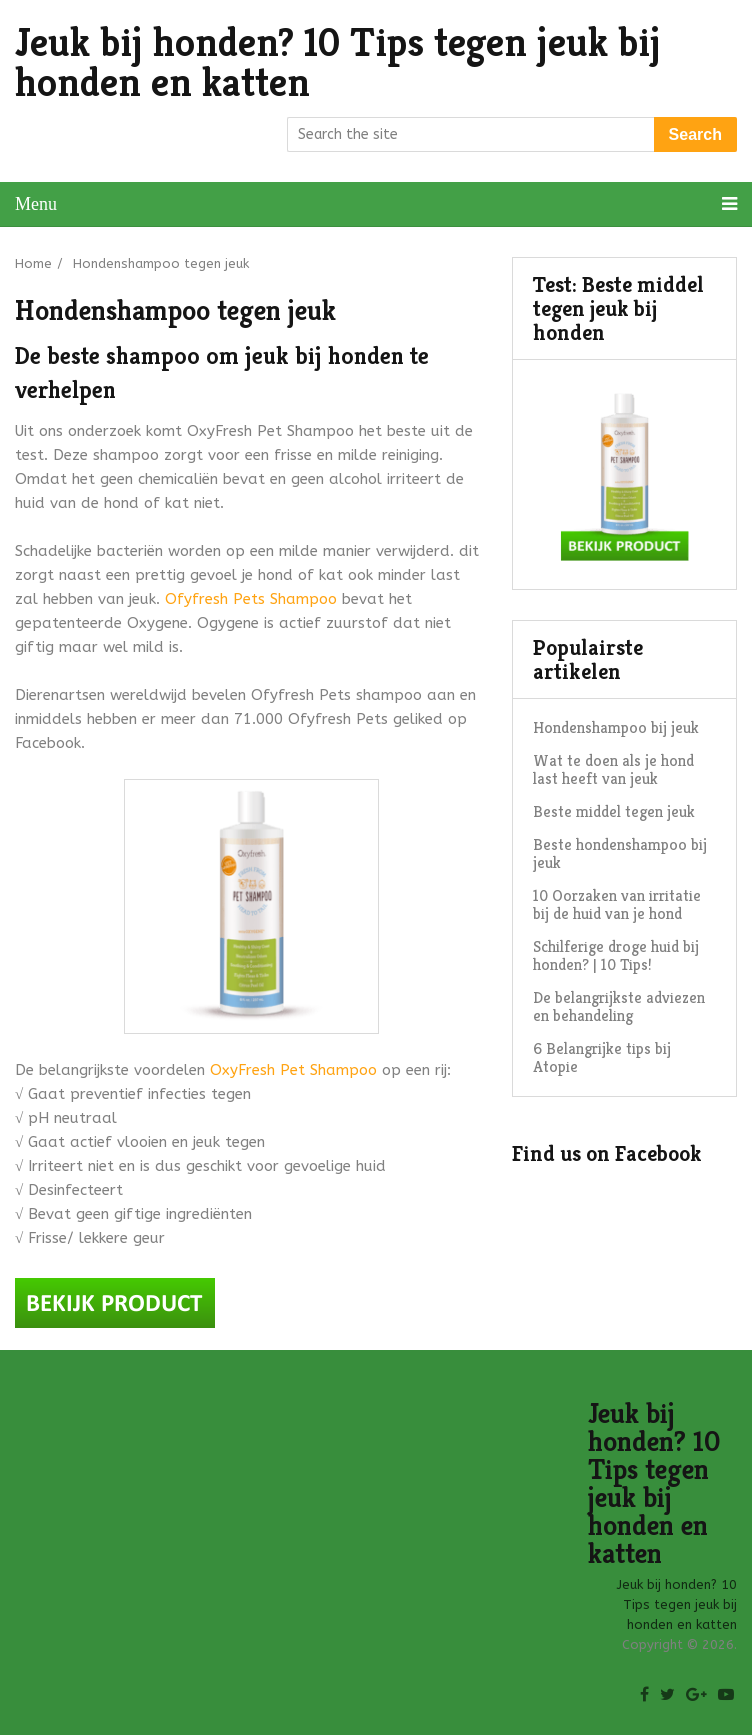 The width and height of the screenshot is (752, 1735). Describe the element at coordinates (695, 134) in the screenshot. I see `Search` at that location.